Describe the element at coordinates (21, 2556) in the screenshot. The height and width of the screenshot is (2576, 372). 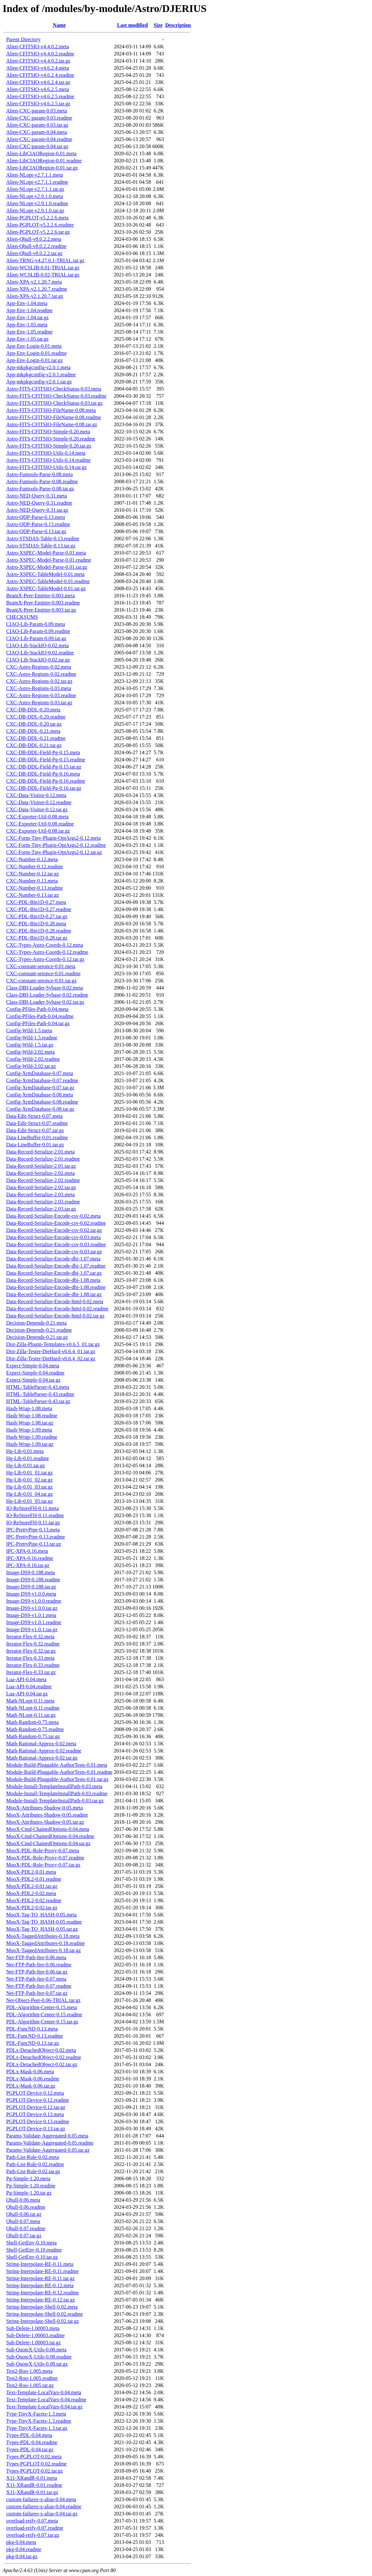
I see `pkg-0.04.tar.gz` at that location.